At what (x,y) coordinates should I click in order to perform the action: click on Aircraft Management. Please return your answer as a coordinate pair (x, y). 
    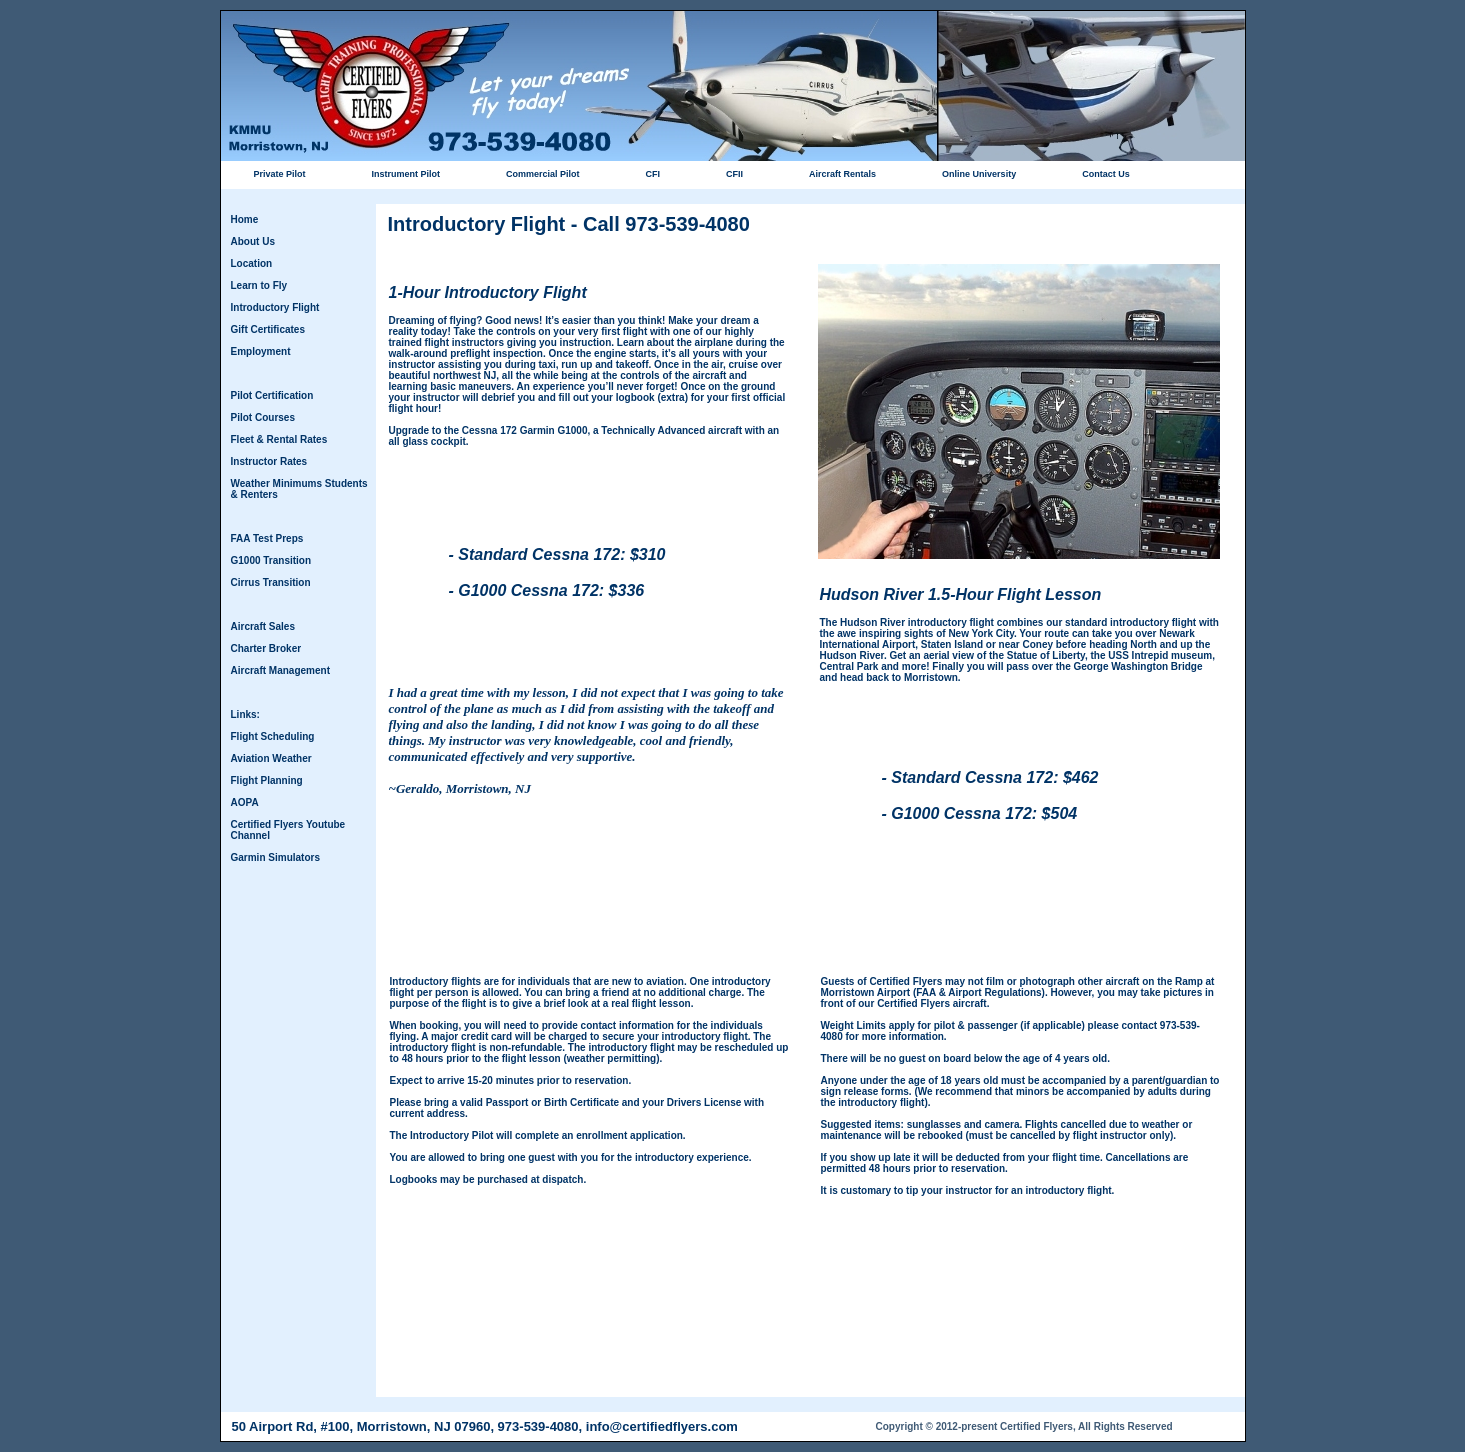
    Looking at the image, I should click on (280, 670).